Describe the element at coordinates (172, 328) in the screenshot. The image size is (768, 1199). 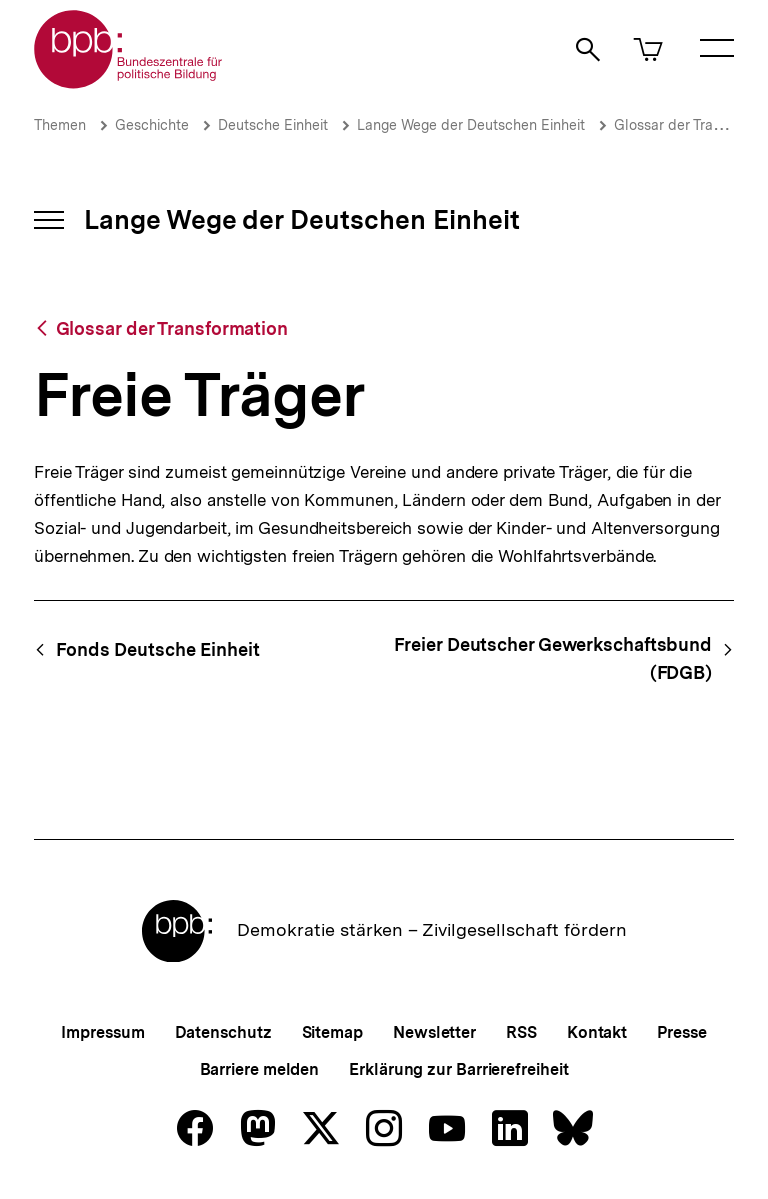
I see `Glossar der Transformation` at that location.